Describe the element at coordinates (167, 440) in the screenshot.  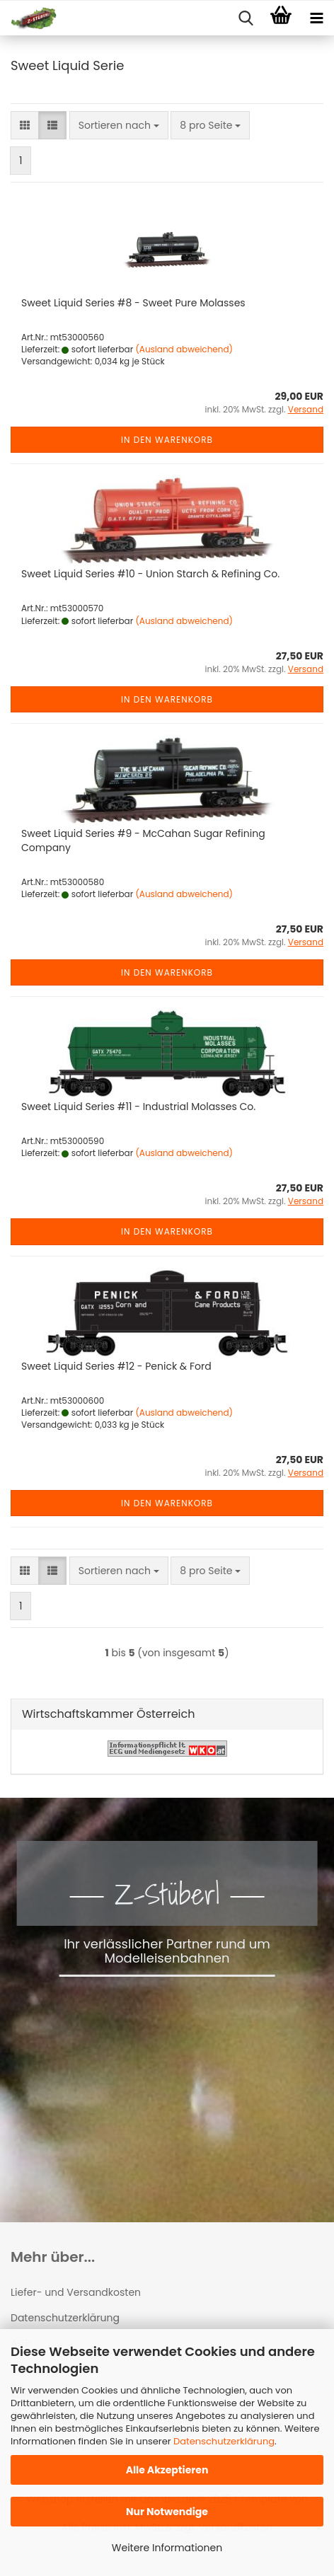
I see `In den Warenkorb` at that location.